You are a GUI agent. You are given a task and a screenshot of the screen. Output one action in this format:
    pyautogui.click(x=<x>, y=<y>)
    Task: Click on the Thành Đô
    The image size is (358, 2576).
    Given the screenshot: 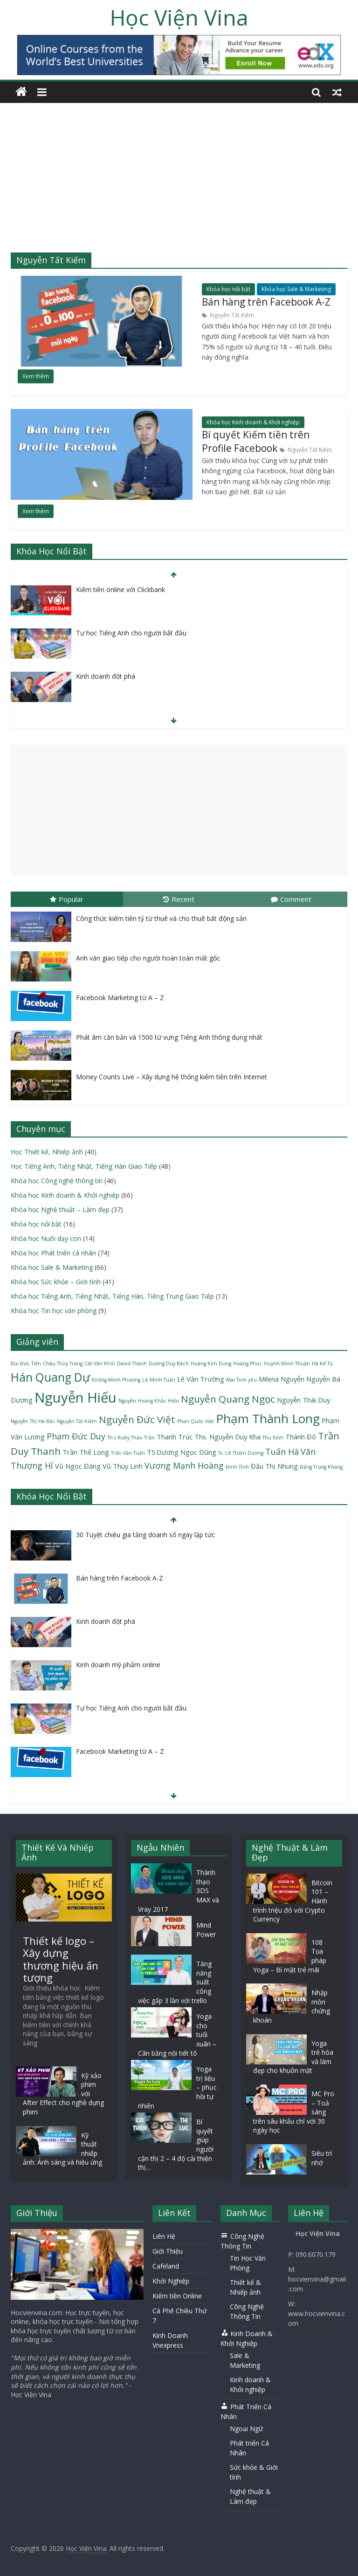 What is the action you would take?
    pyautogui.click(x=300, y=1436)
    